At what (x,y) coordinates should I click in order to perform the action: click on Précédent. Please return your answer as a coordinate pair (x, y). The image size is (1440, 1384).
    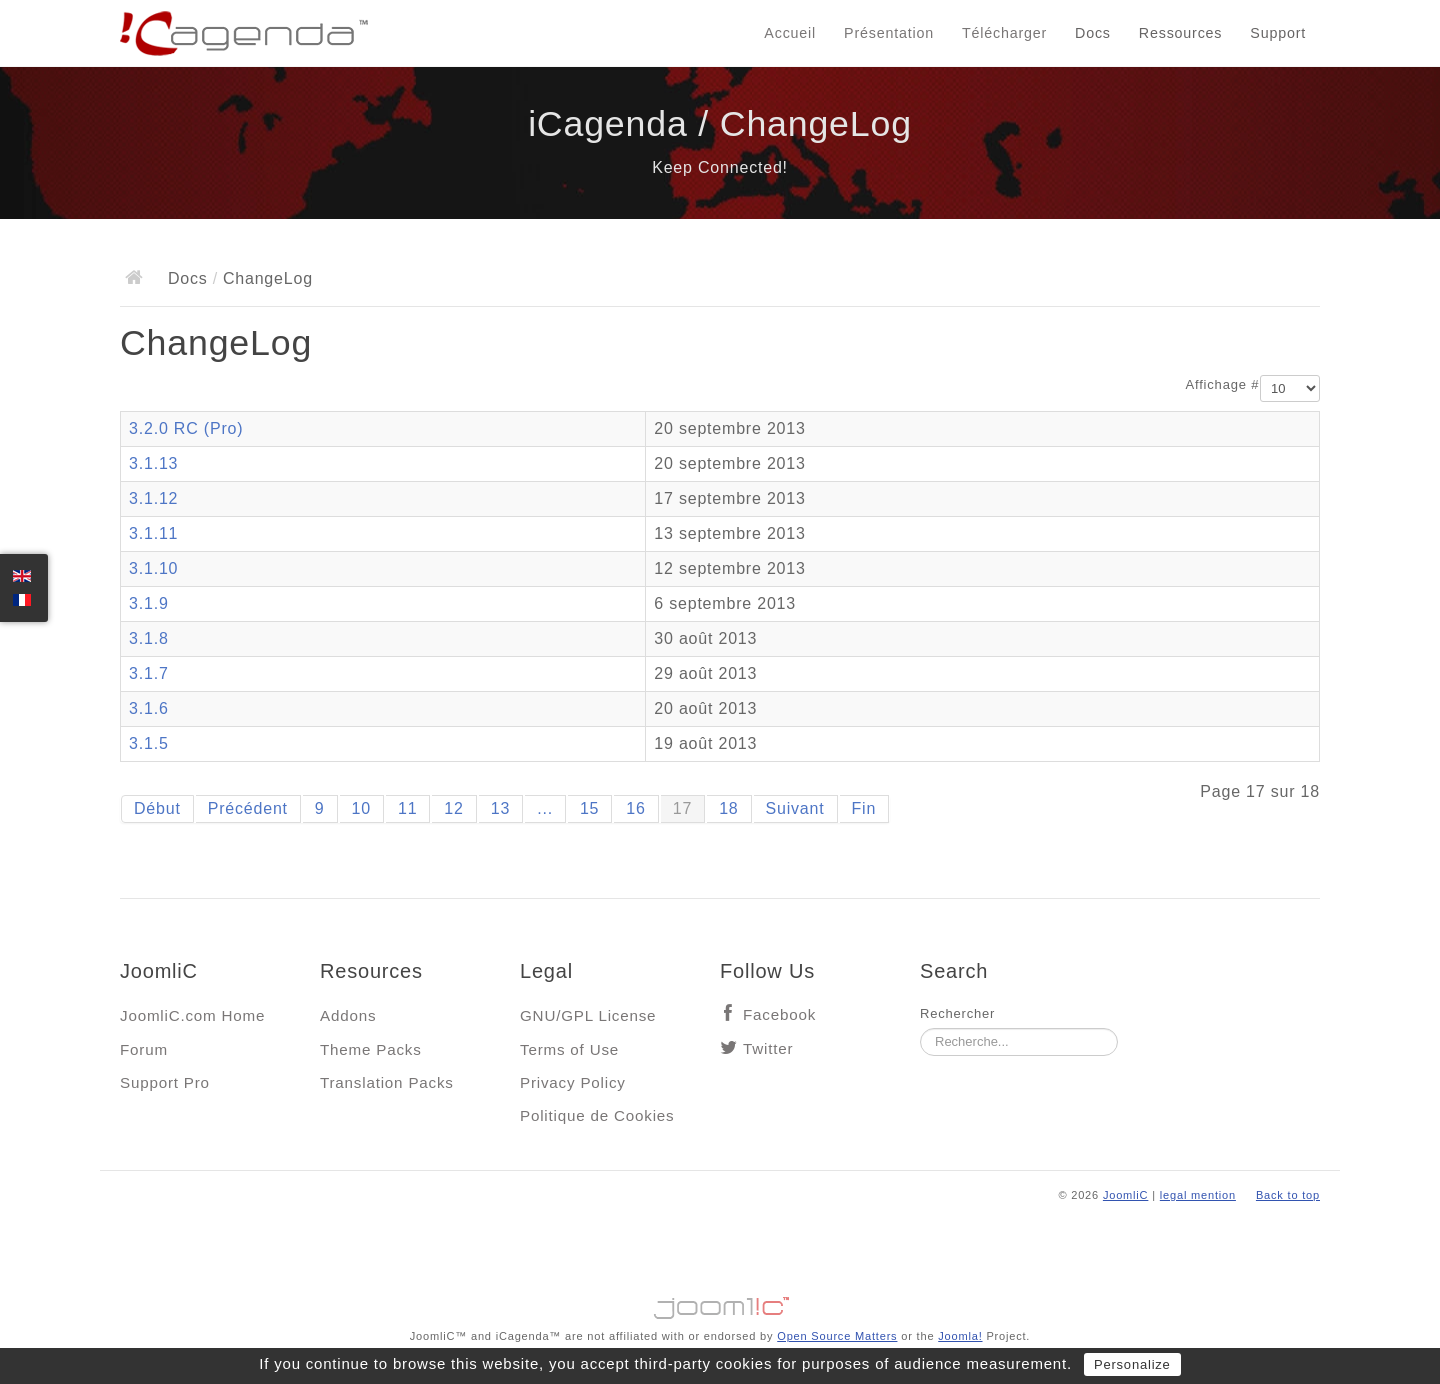
    Looking at the image, I should click on (248, 808).